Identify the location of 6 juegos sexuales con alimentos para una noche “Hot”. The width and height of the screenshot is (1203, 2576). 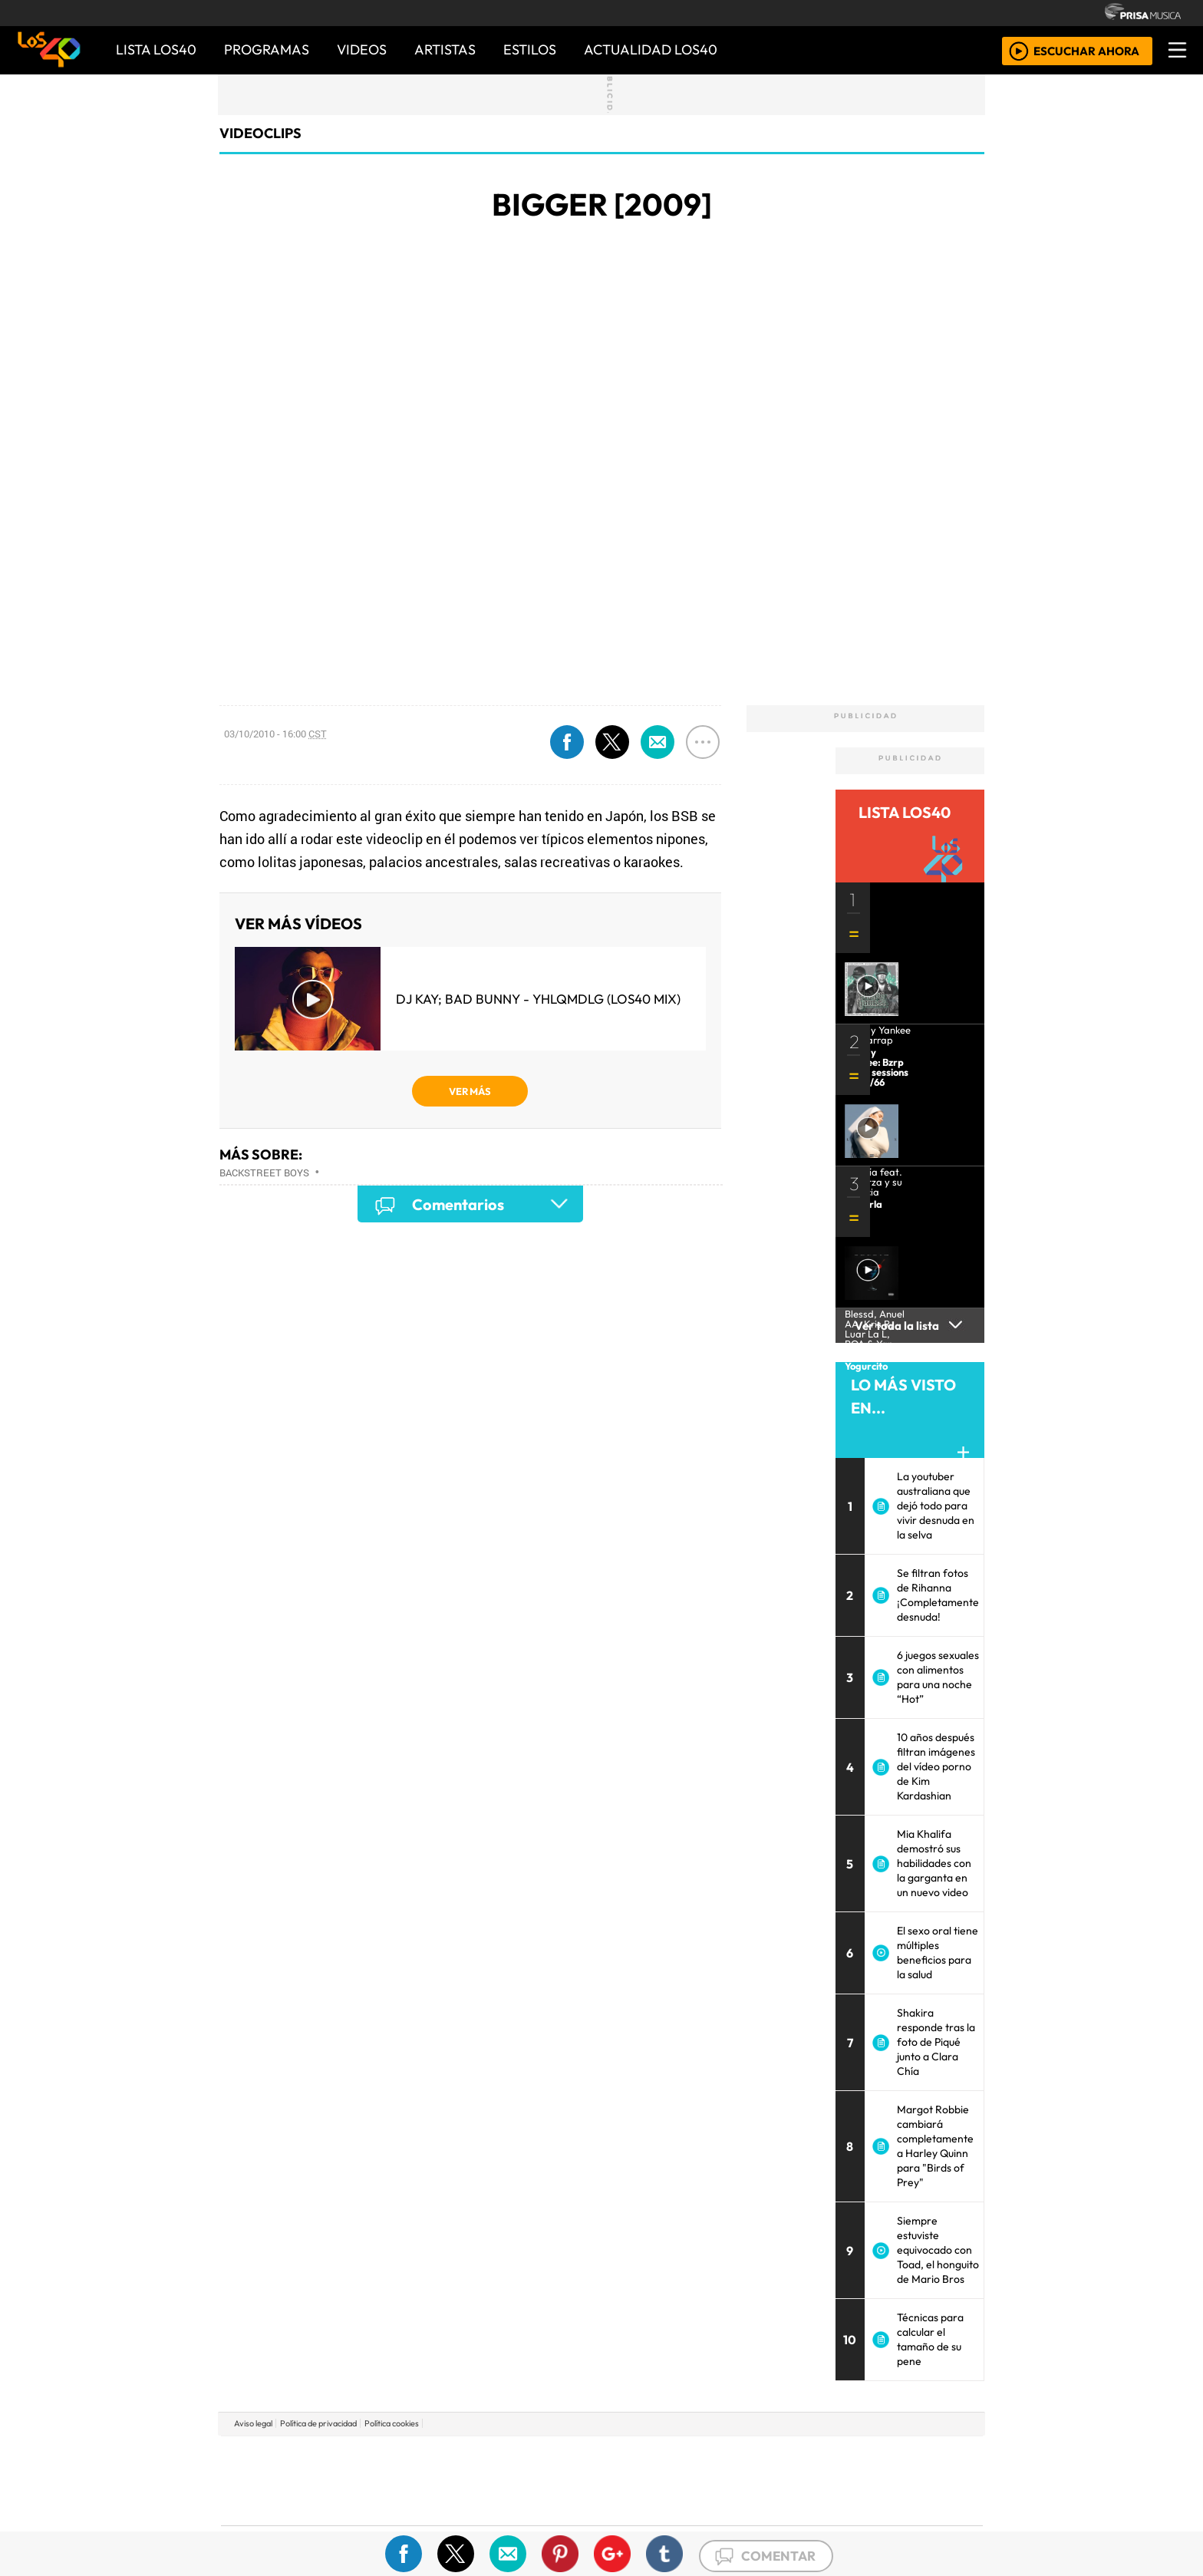
(938, 1677).